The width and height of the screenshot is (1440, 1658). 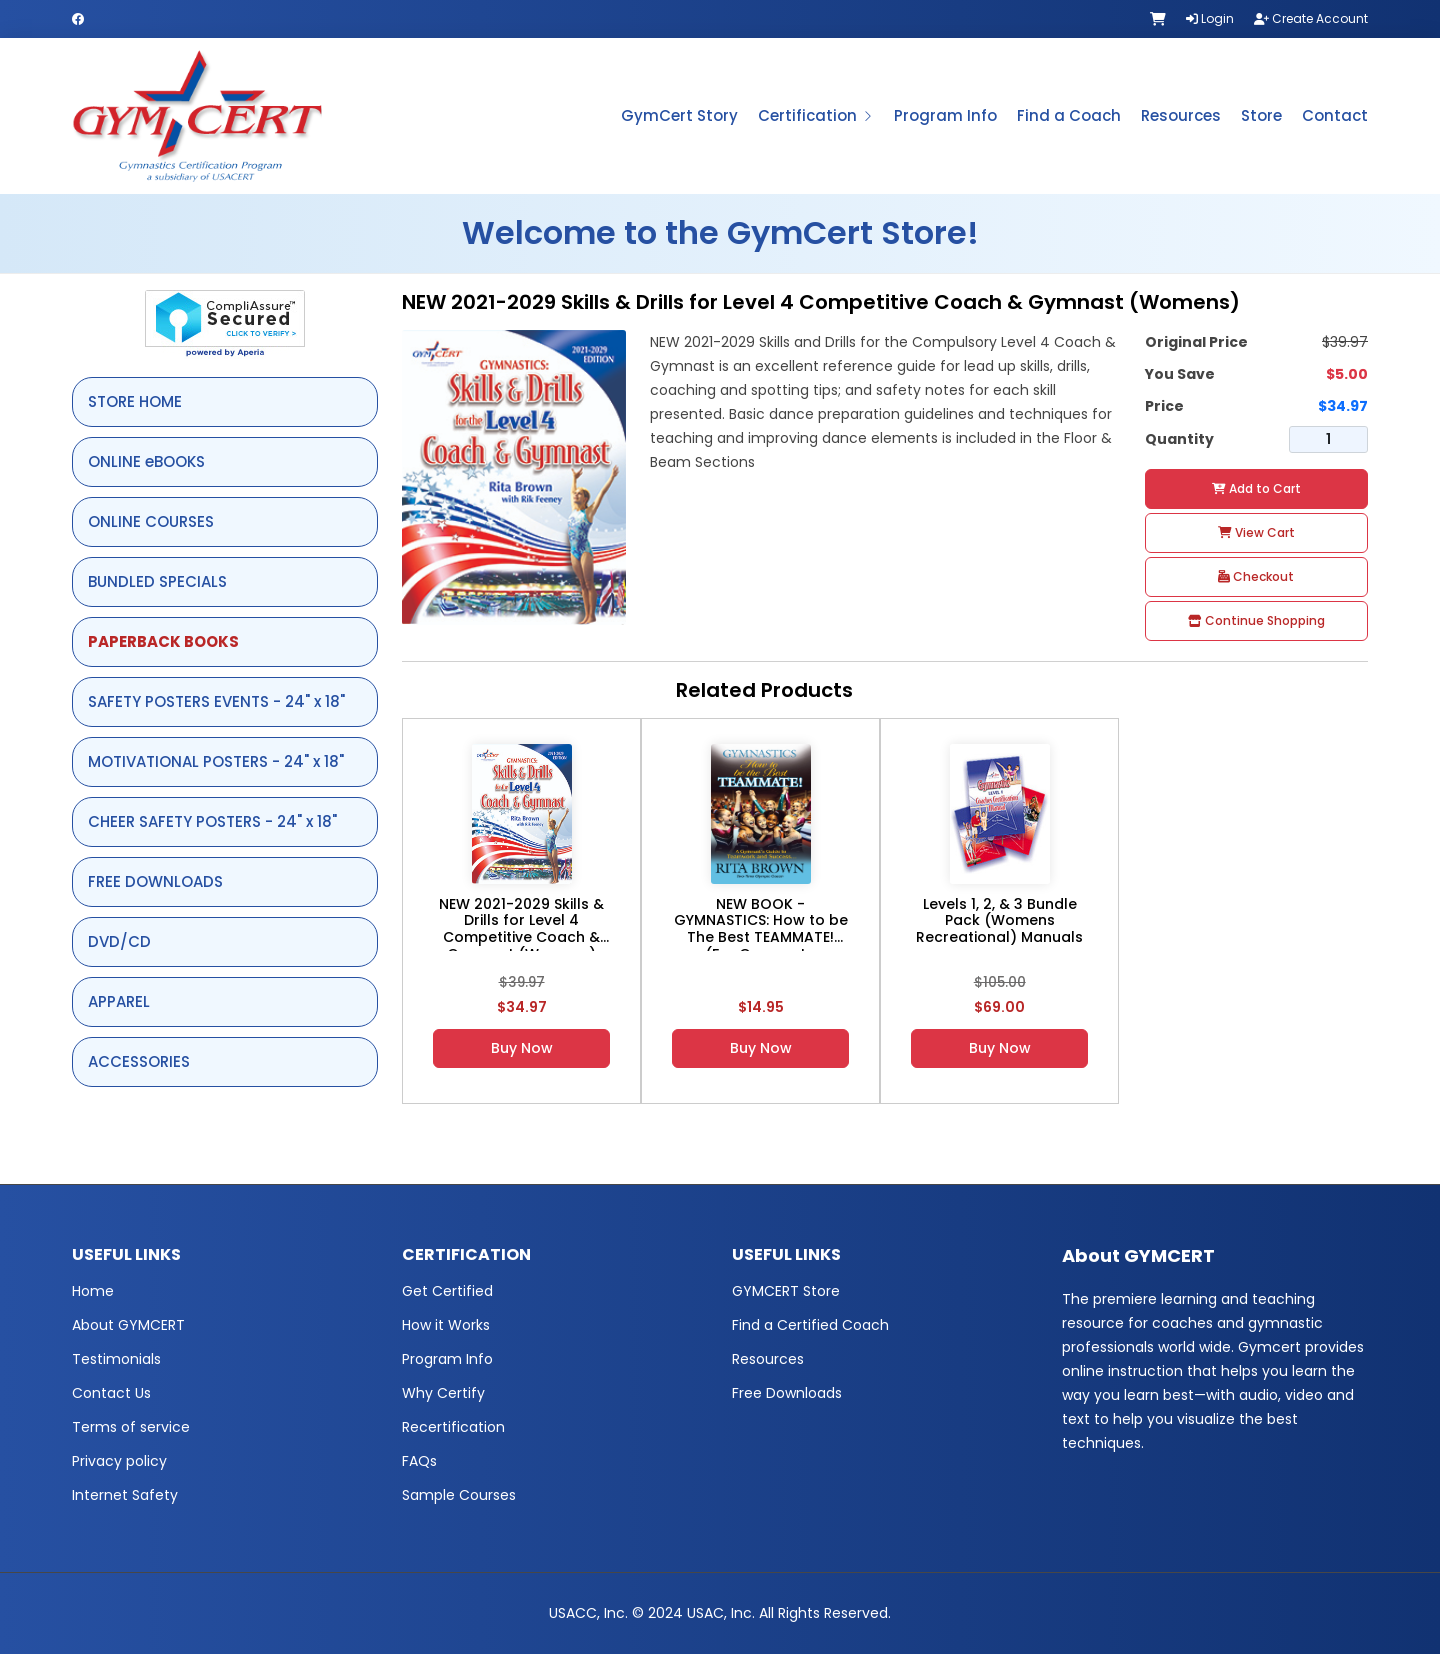 What do you see at coordinates (128, 1329) in the screenshot?
I see `About GYMCERT` at bounding box center [128, 1329].